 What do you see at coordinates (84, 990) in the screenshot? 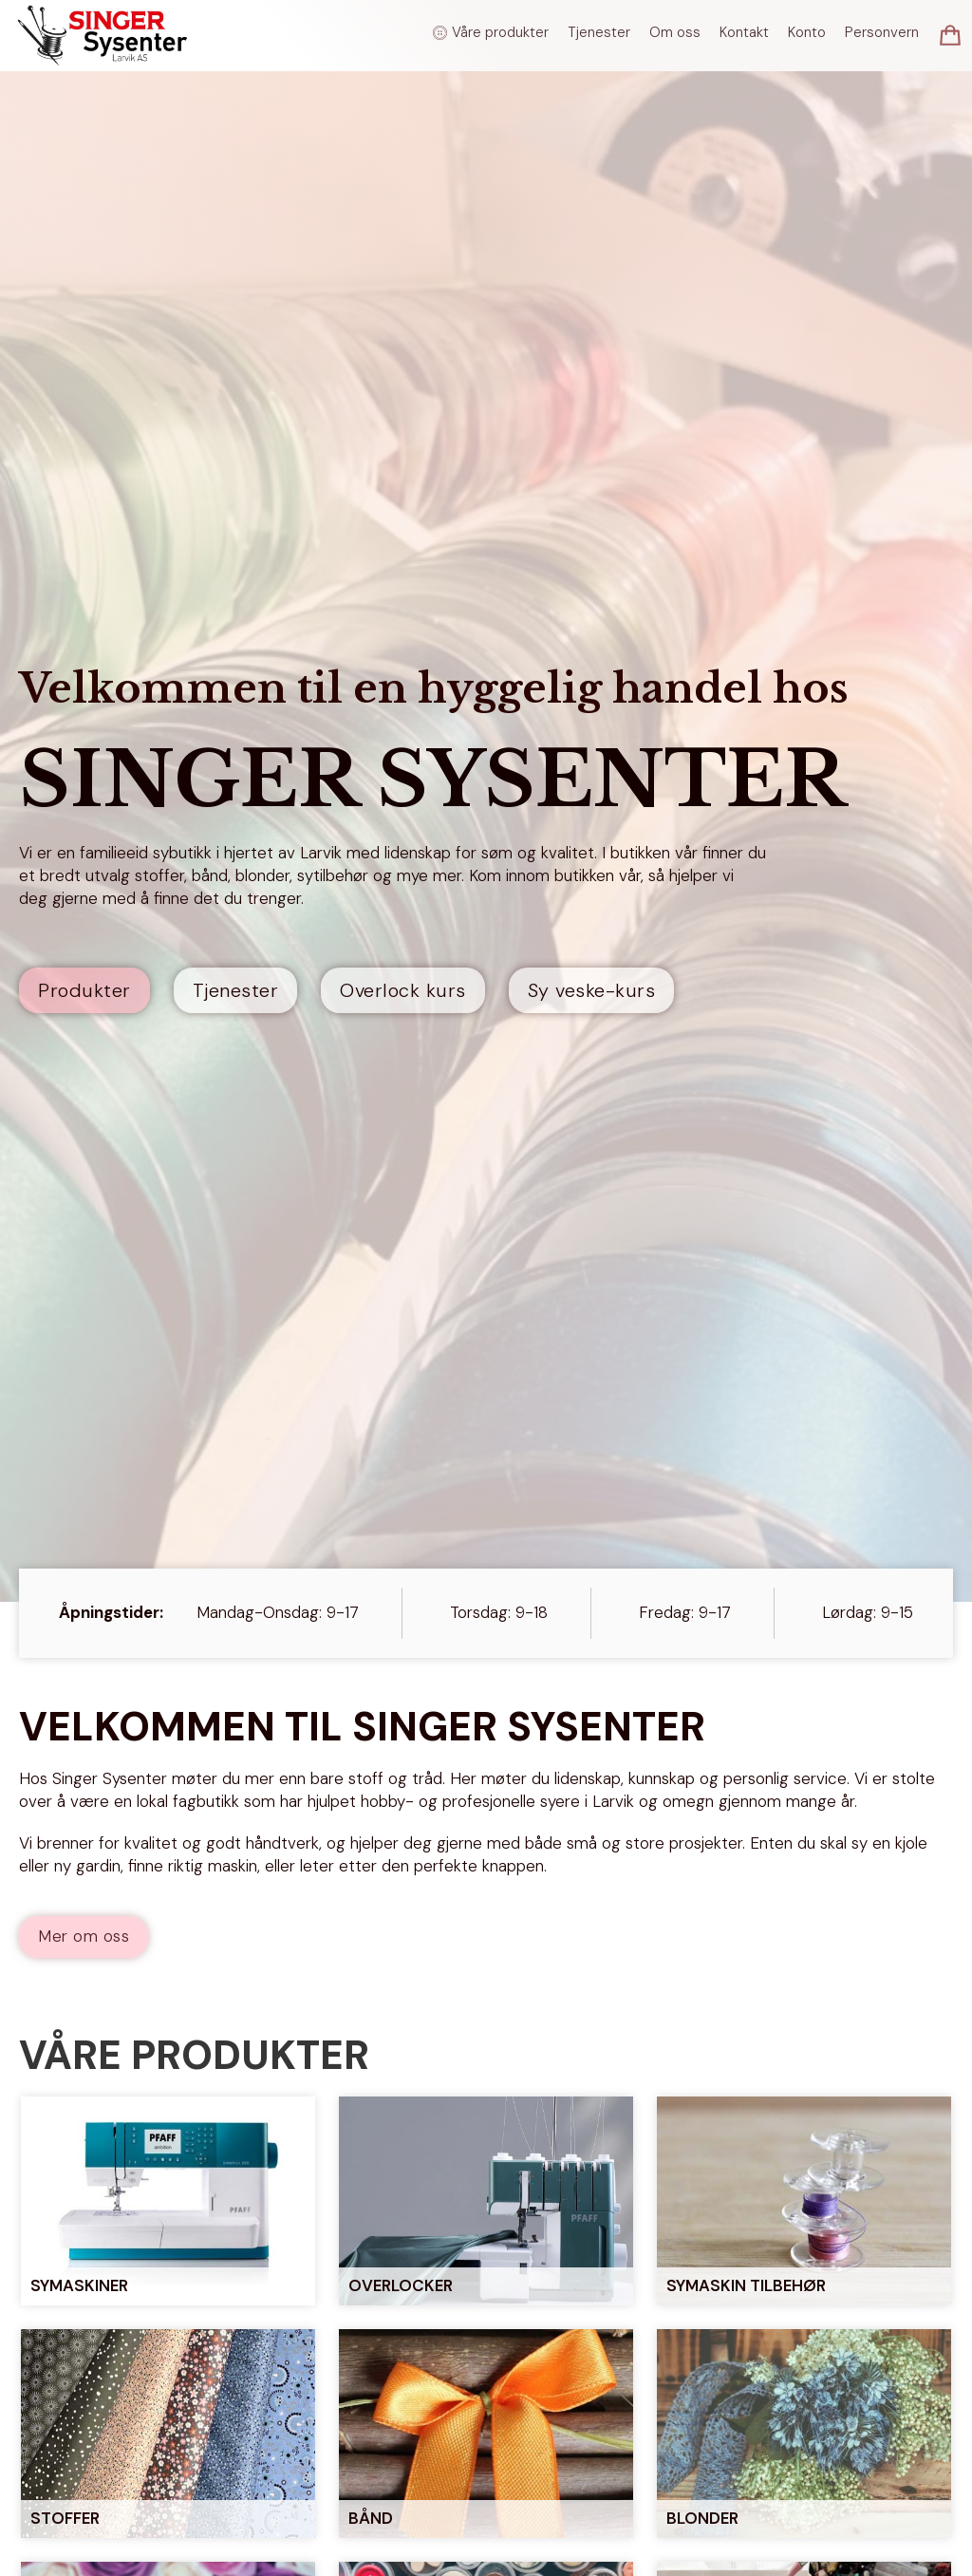
I see `Produkter` at bounding box center [84, 990].